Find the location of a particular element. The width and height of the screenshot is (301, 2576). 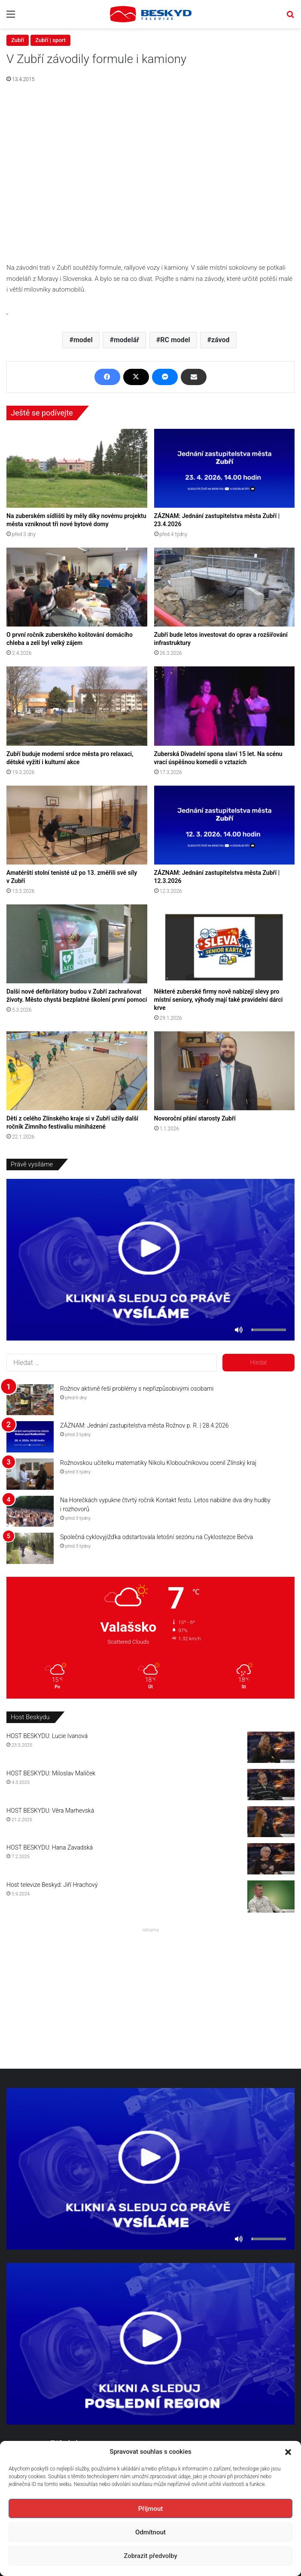

[Zubří buduje moderní srdce města pro relaxaci, dětské vyžití i kulturní akce] is located at coordinates (76, 705).